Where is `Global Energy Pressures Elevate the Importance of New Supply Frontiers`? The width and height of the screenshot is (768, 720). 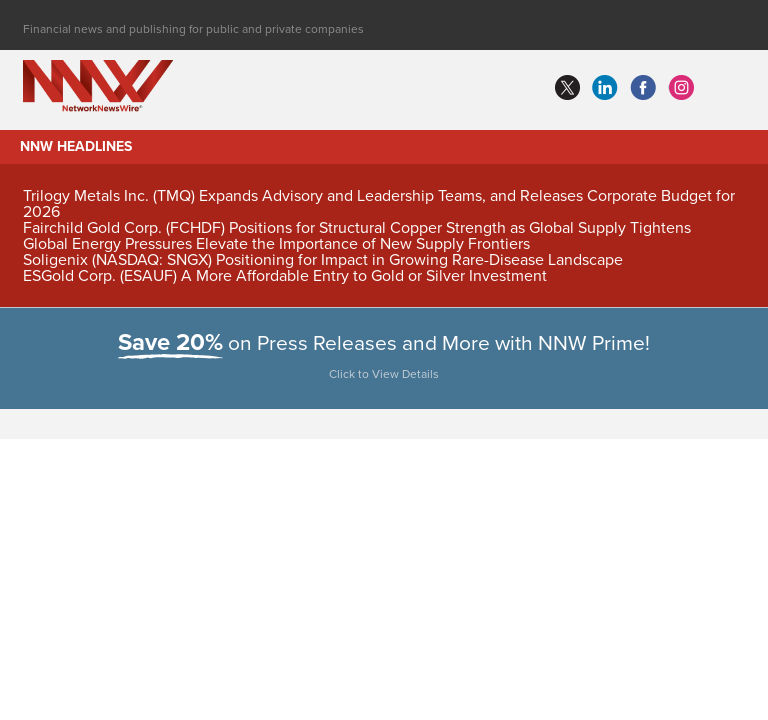 Global Energy Pressures Elevate the Importance of New Supply Frontiers is located at coordinates (276, 244).